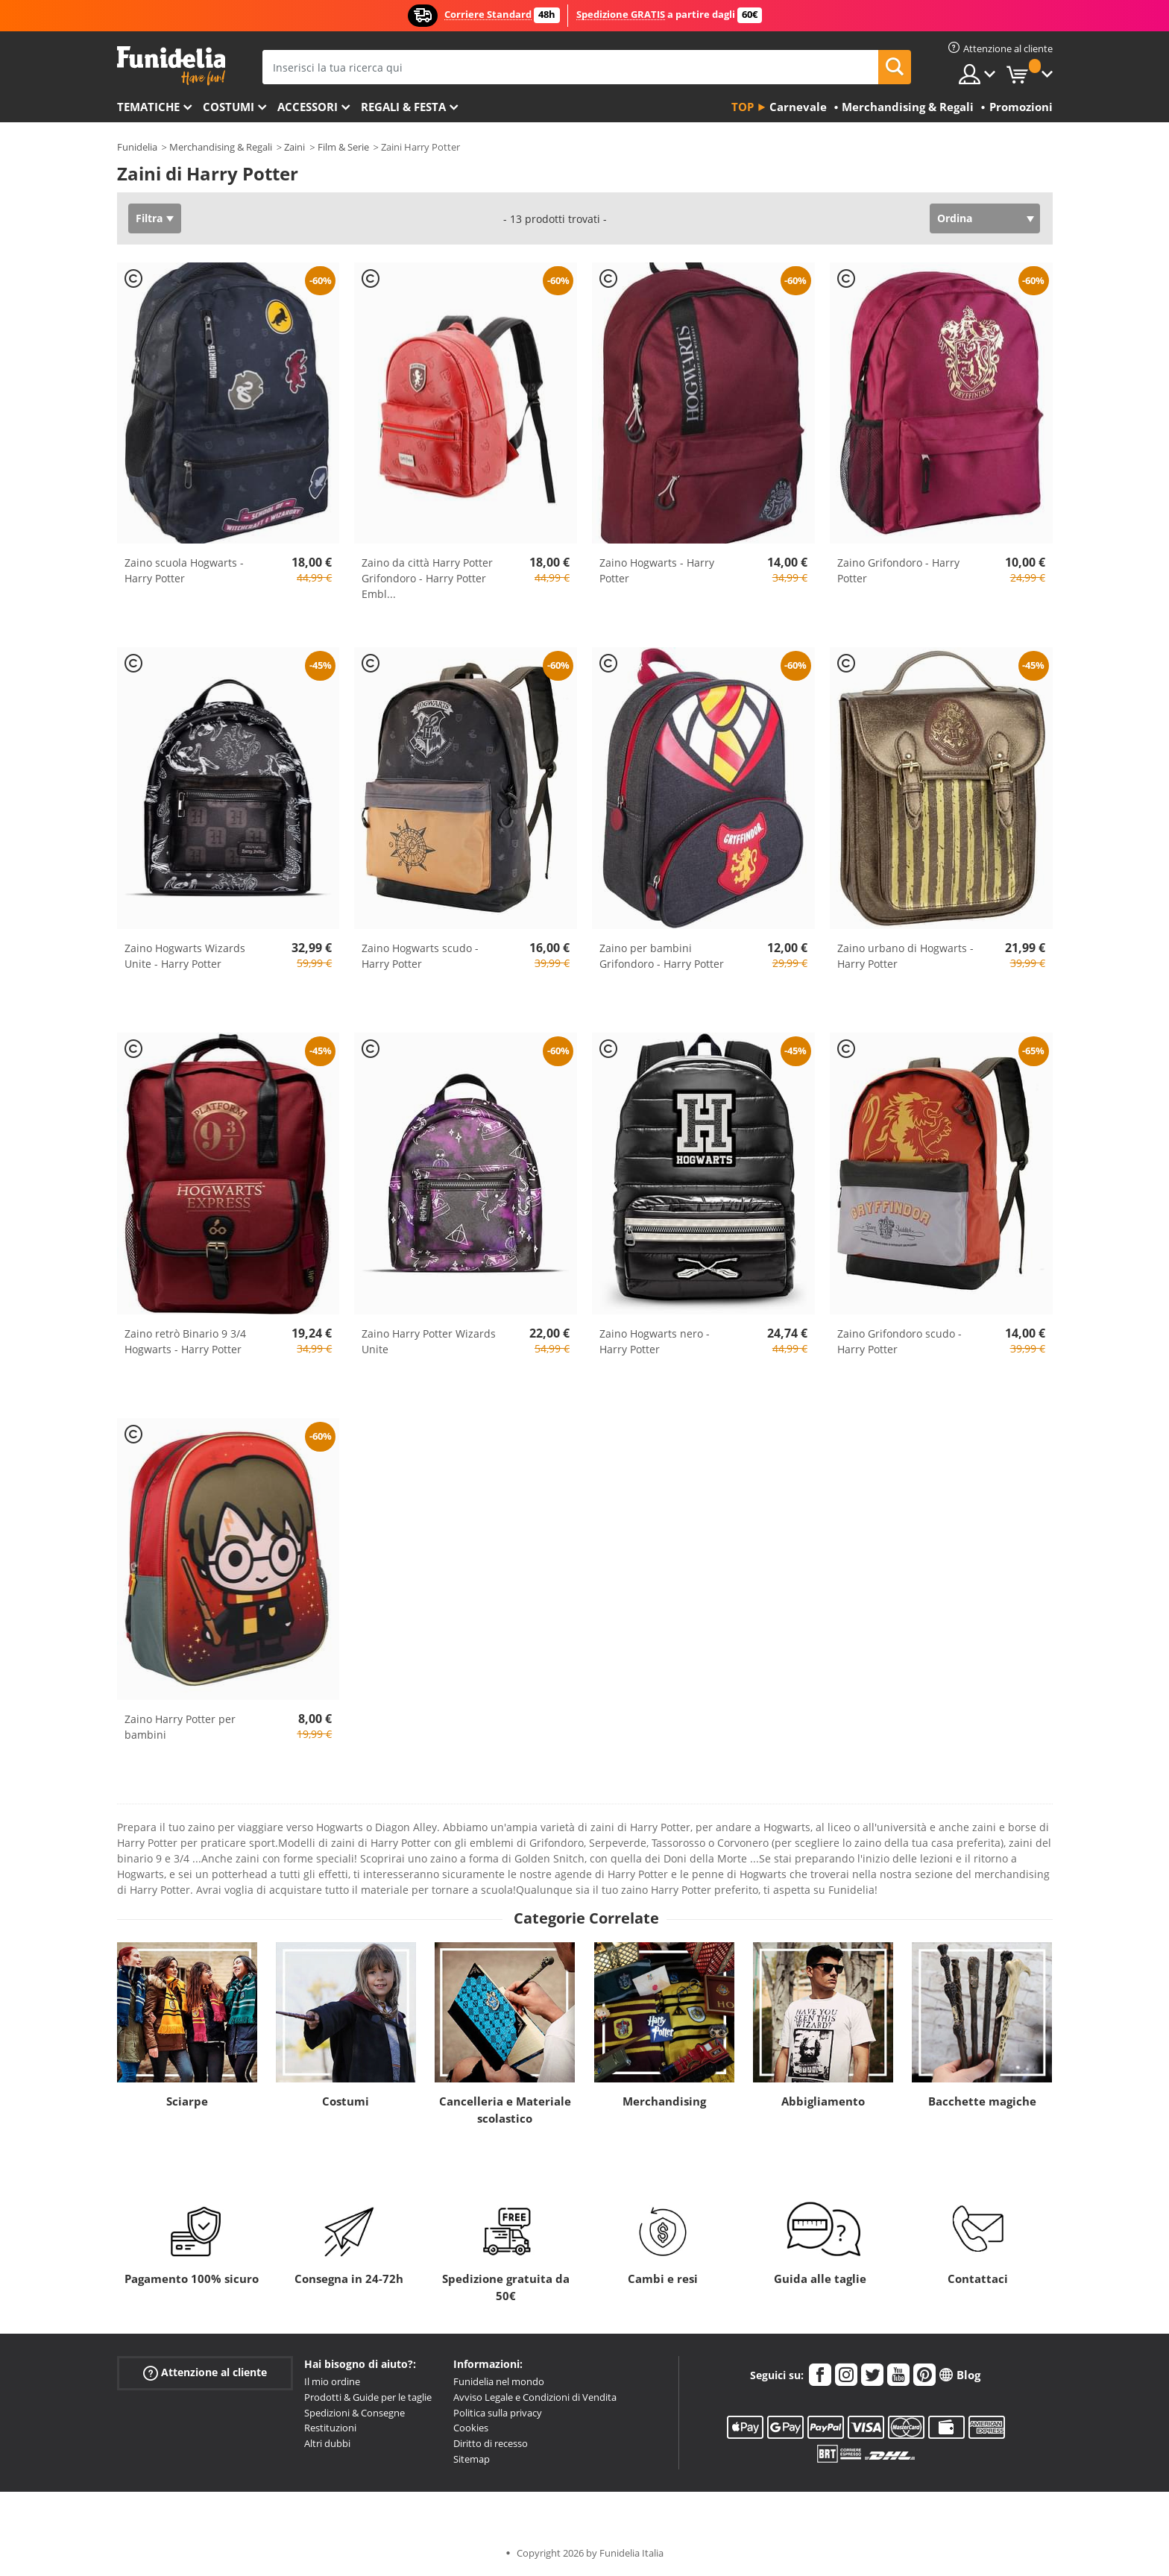  What do you see at coordinates (654, 1341) in the screenshot?
I see `Zaino Hogwarts nero - Harry Potter` at bounding box center [654, 1341].